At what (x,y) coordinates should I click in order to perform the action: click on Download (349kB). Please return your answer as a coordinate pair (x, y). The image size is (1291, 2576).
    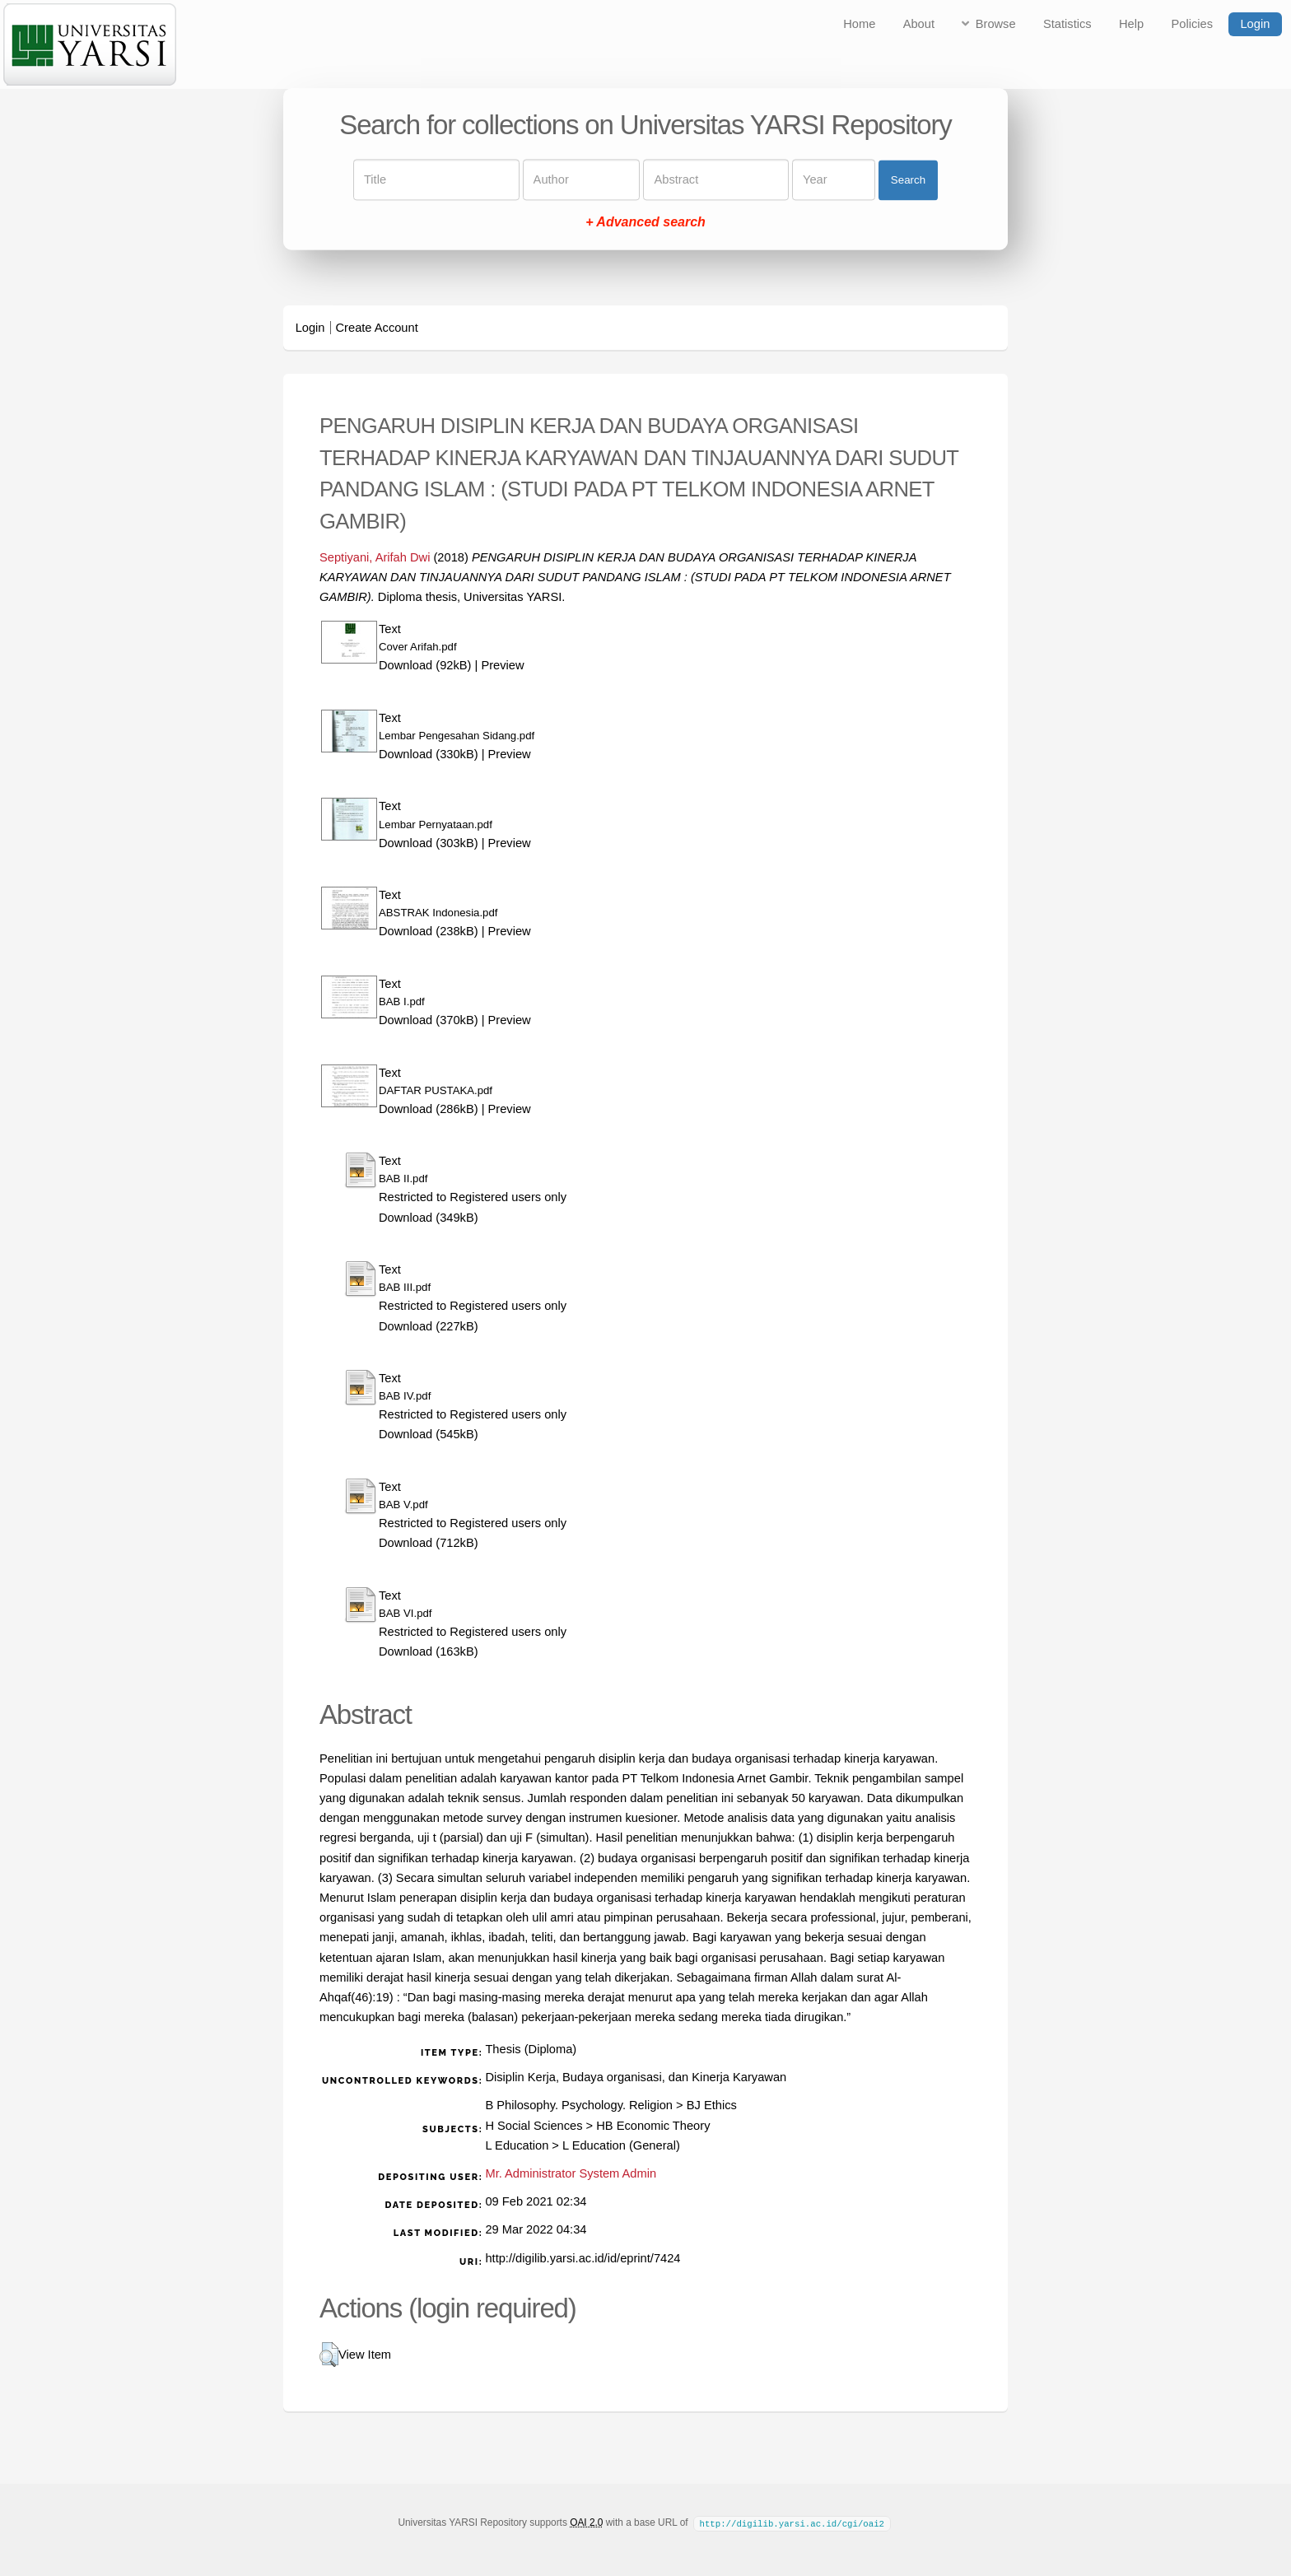
    Looking at the image, I should click on (428, 1217).